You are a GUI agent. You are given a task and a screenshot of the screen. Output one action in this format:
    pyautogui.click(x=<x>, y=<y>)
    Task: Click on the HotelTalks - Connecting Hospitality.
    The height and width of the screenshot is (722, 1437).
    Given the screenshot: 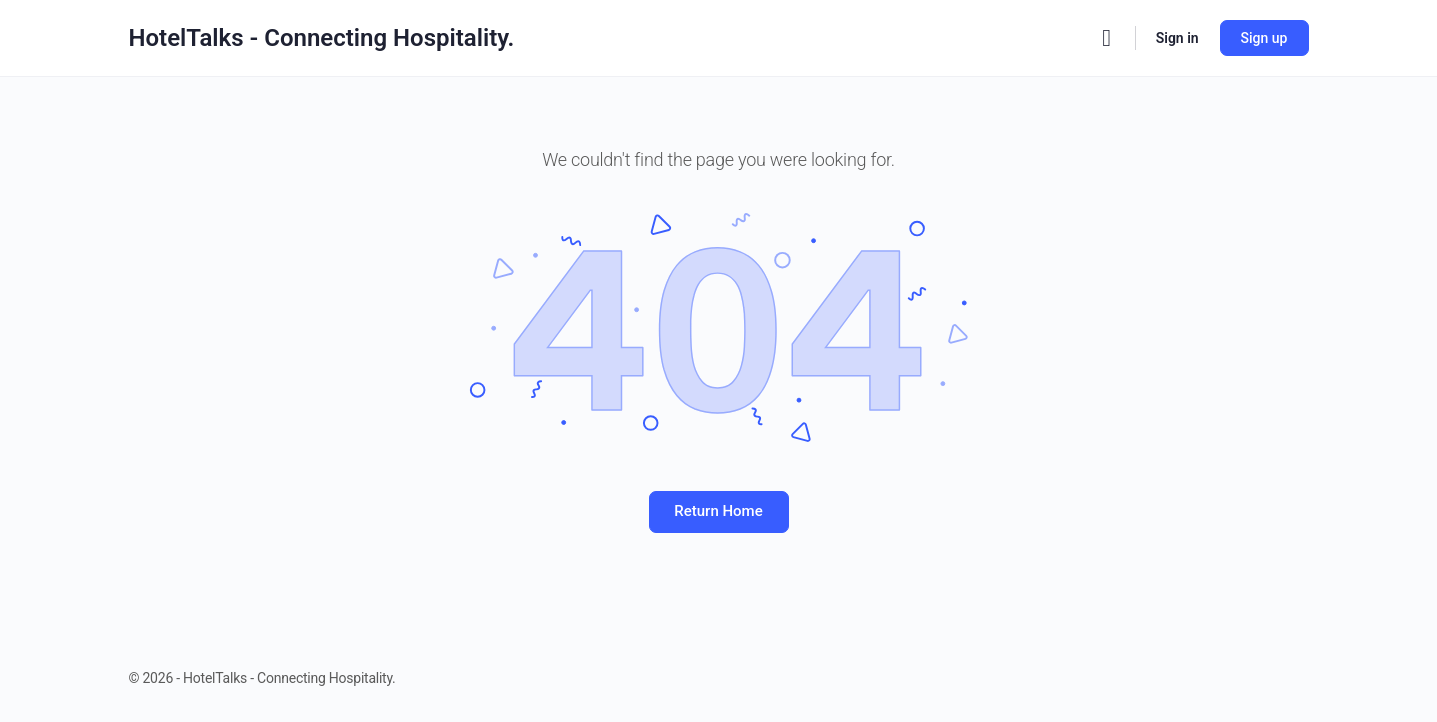 What is the action you would take?
    pyautogui.click(x=322, y=38)
    